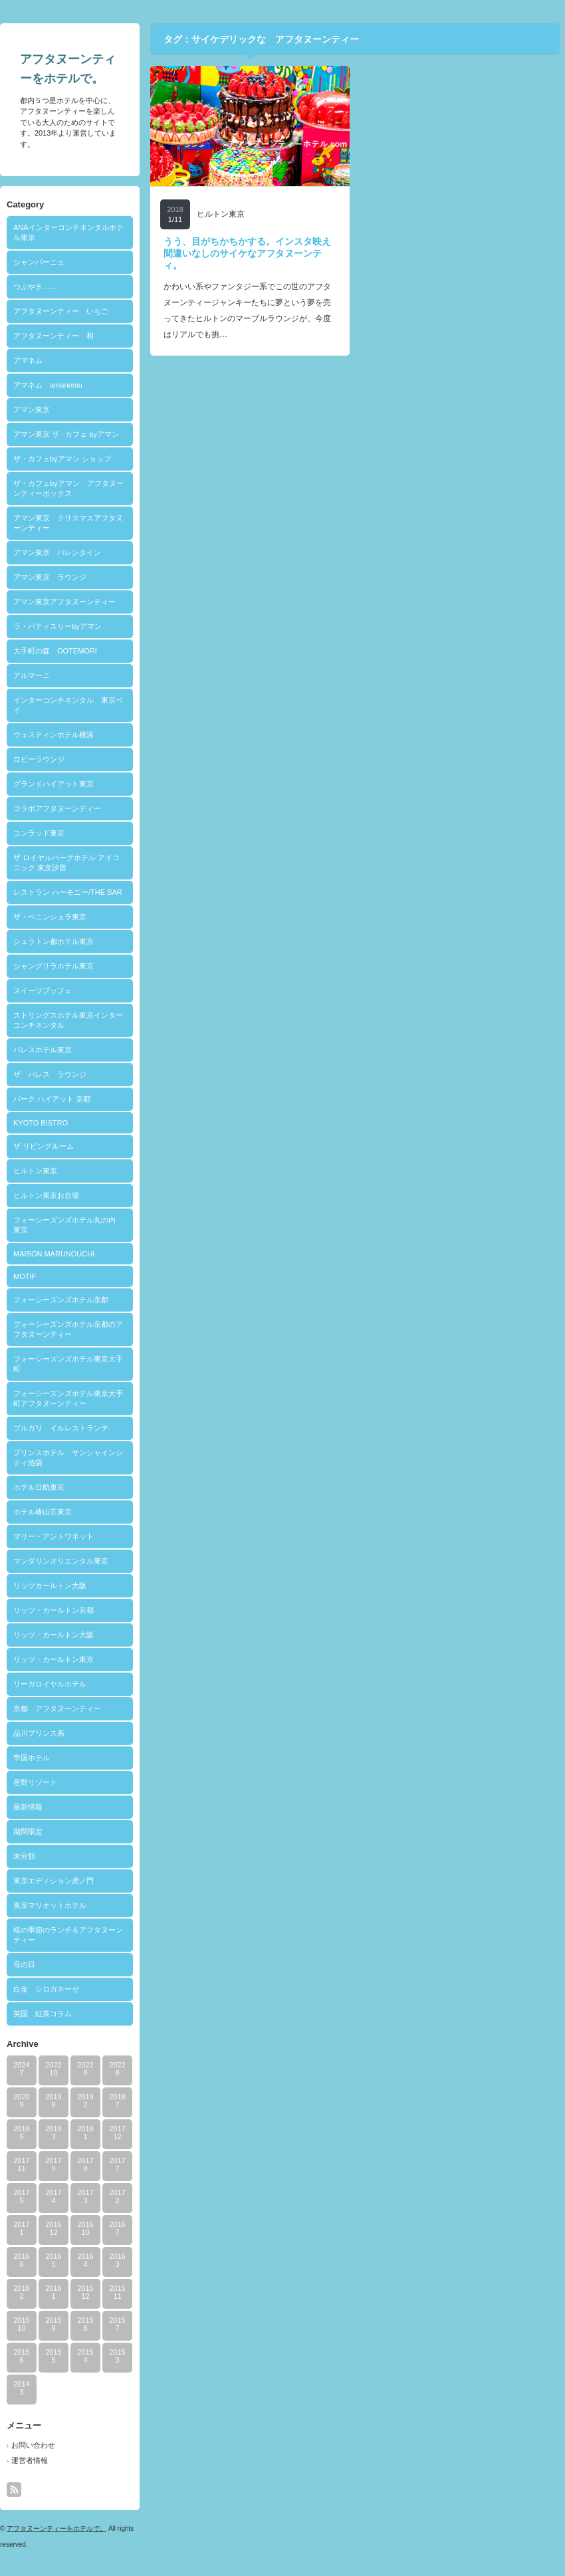 The height and width of the screenshot is (2576, 565). I want to click on ウェスティンホテル横浜, so click(53, 735).